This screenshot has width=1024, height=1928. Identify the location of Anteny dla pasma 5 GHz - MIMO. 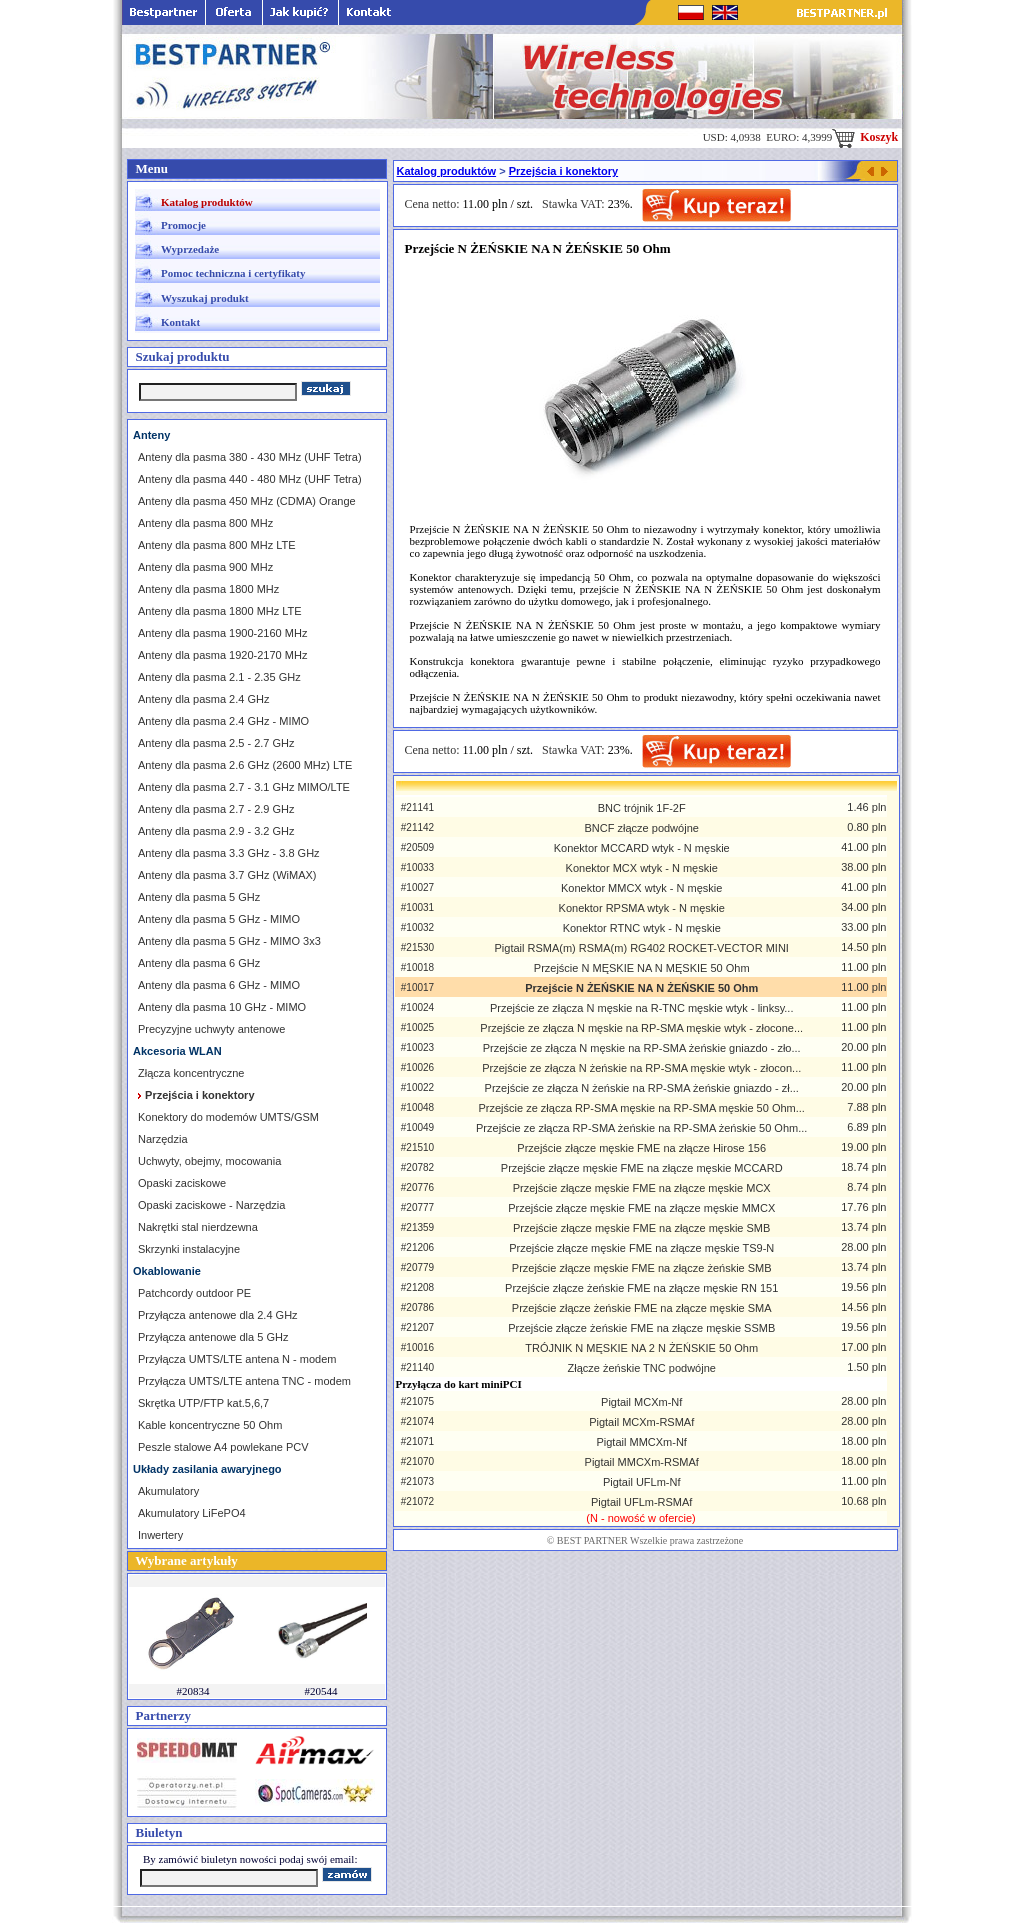
(219, 919).